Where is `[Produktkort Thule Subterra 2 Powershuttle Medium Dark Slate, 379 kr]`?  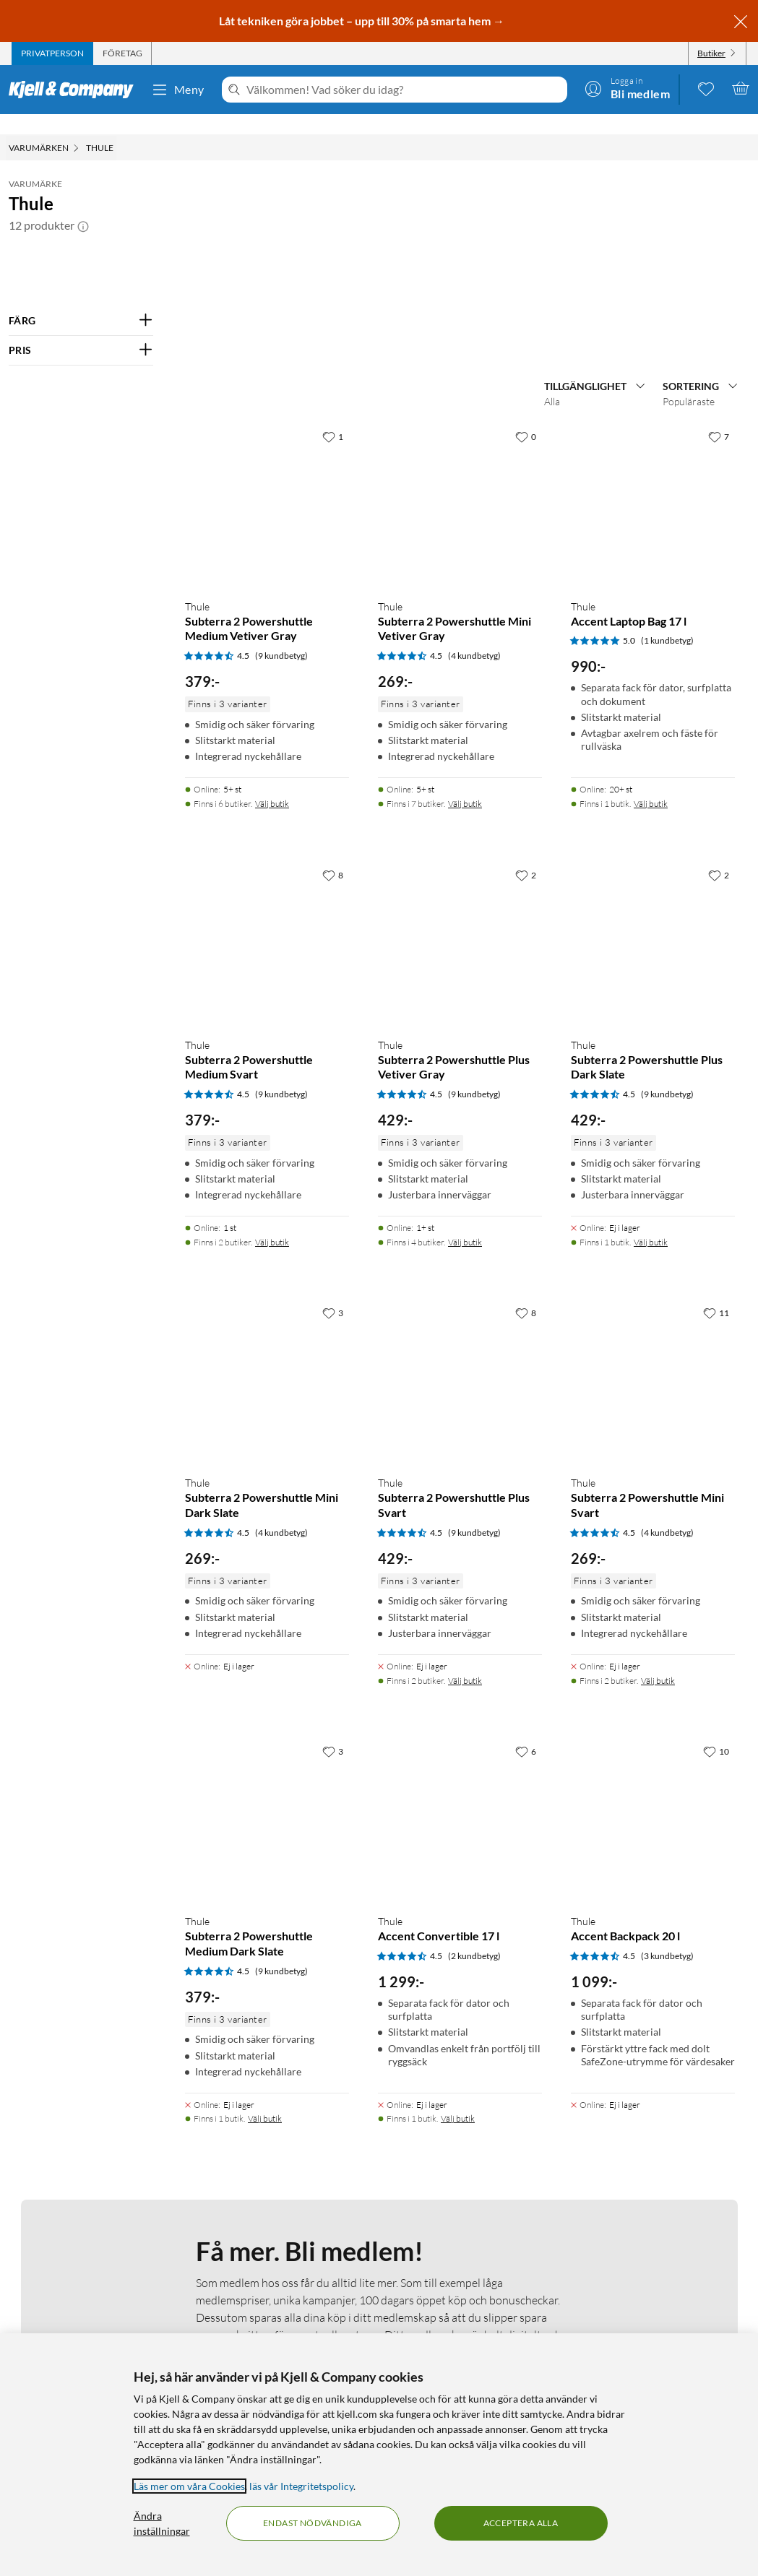
[Produktkort Thule Subterra 2 Powershuttle Medium Dark Slate, 379 kr] is located at coordinates (267, 2196).